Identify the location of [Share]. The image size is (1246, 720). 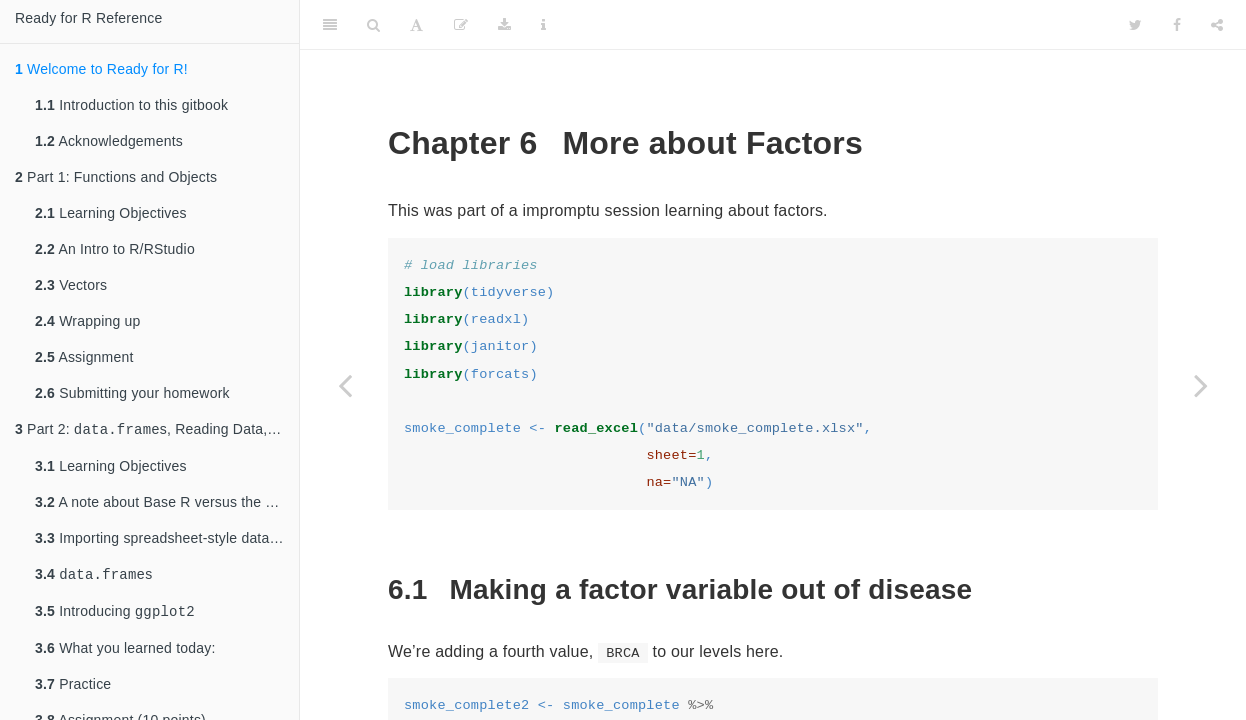
(1217, 25).